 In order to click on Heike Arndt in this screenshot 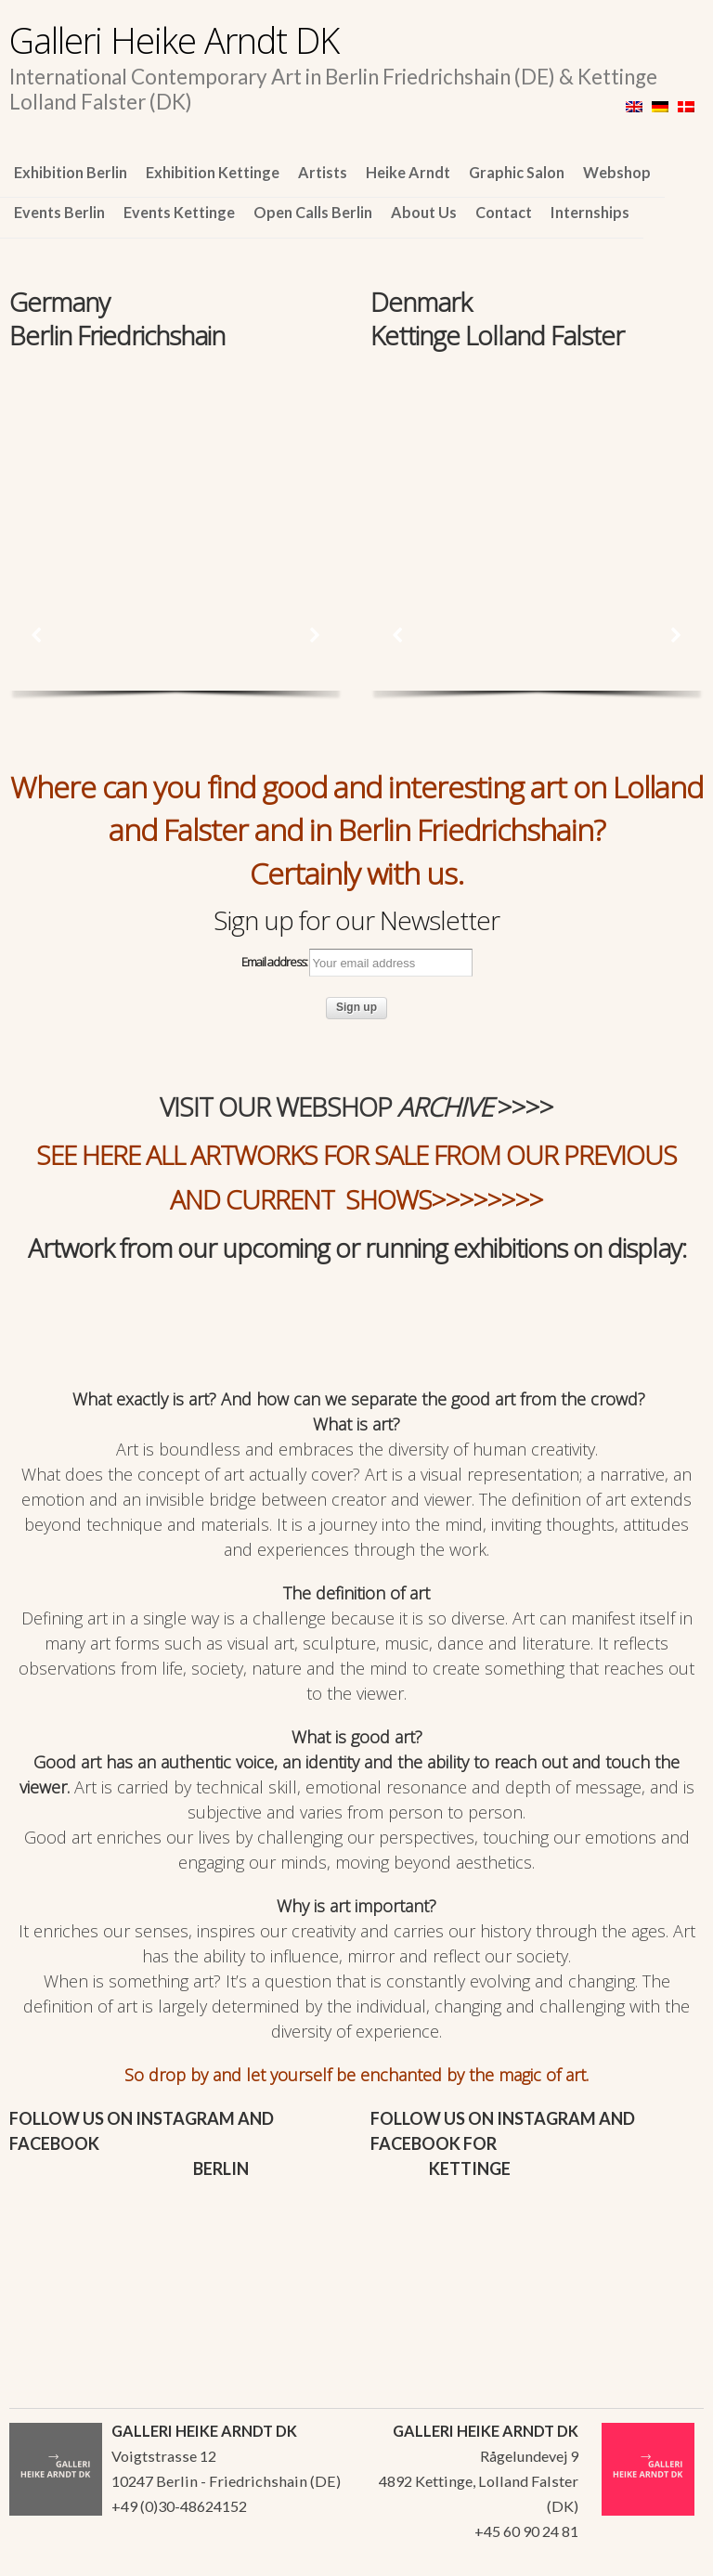, I will do `click(408, 172)`.